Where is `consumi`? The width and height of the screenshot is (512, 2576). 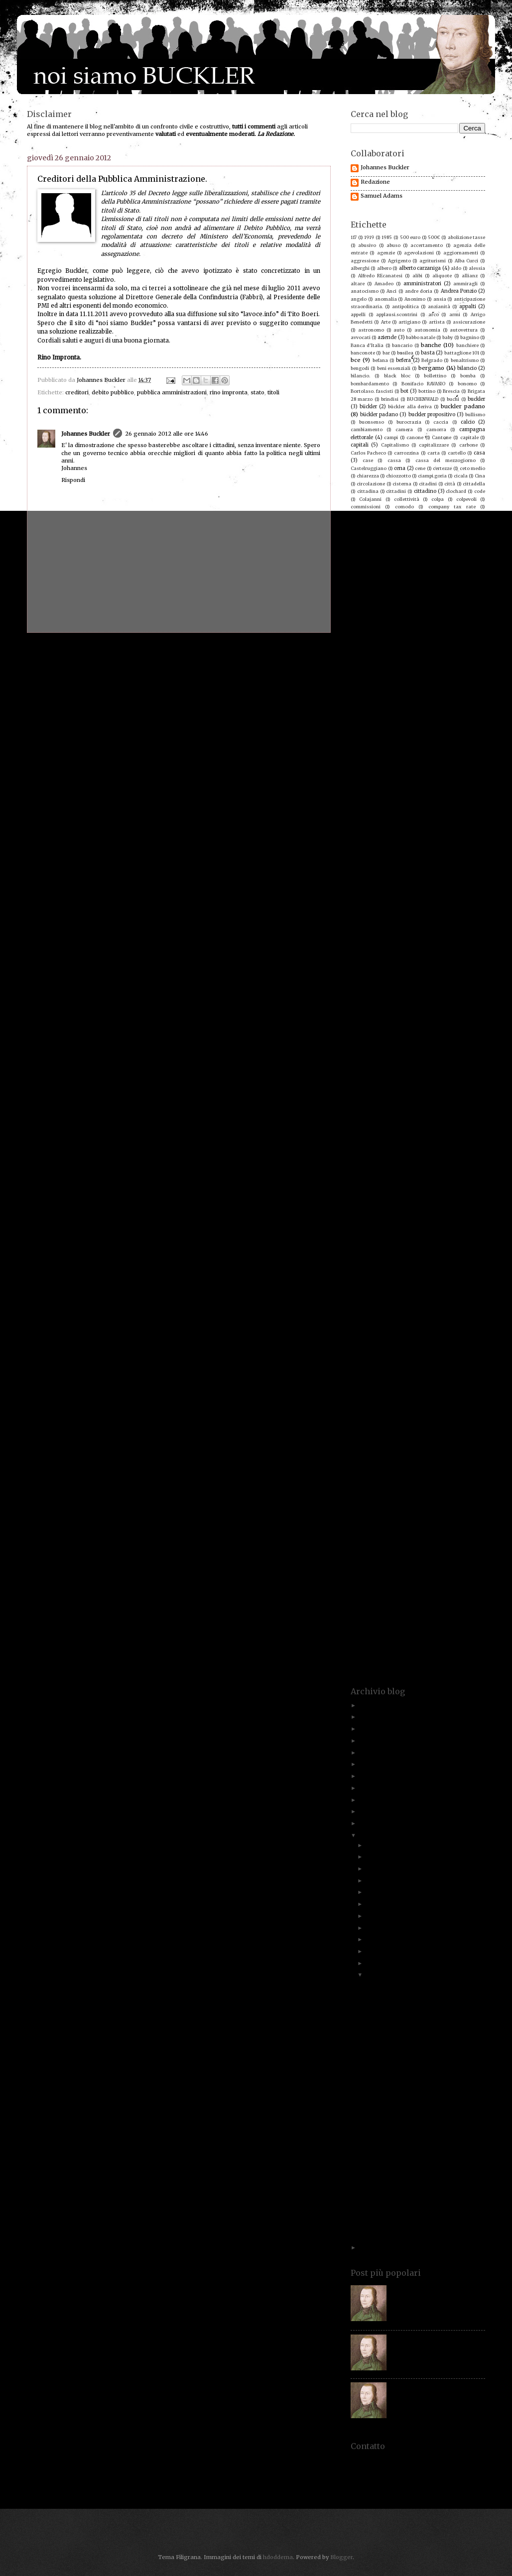
consumi is located at coordinates (361, 545).